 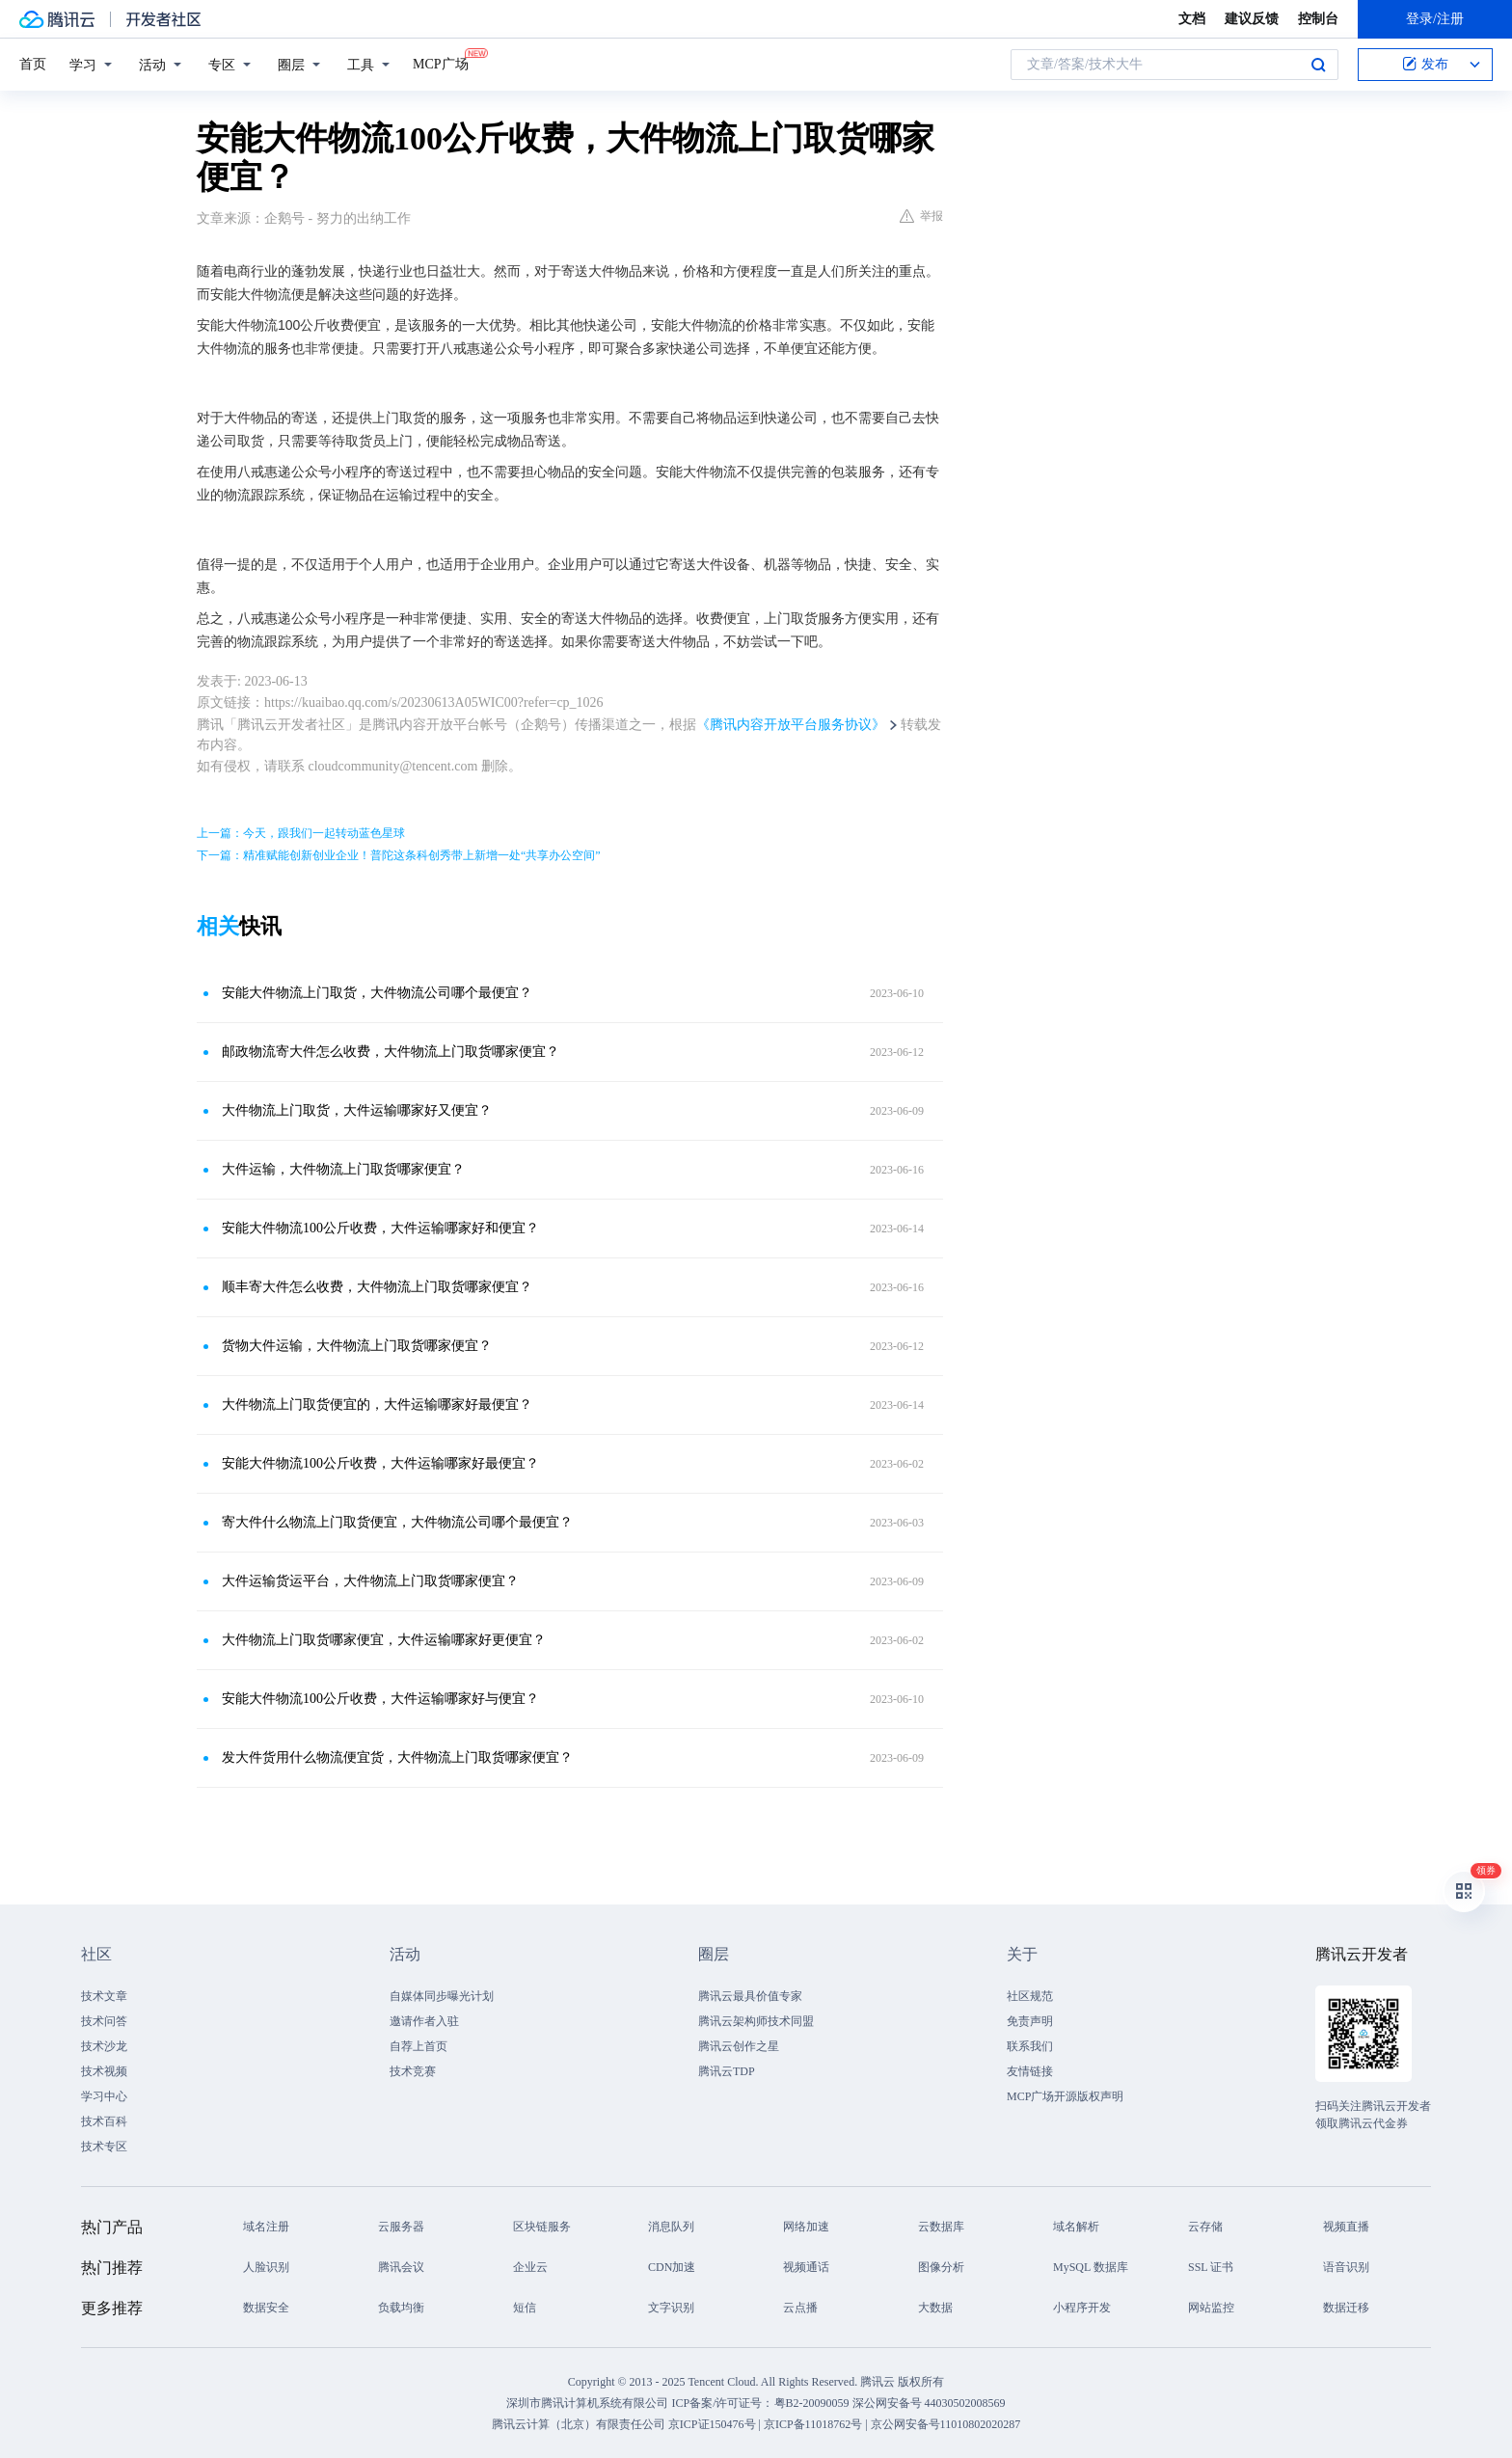 What do you see at coordinates (370, 1581) in the screenshot?
I see `大件运输货运平台，大件物流上门取货哪家便宜？` at bounding box center [370, 1581].